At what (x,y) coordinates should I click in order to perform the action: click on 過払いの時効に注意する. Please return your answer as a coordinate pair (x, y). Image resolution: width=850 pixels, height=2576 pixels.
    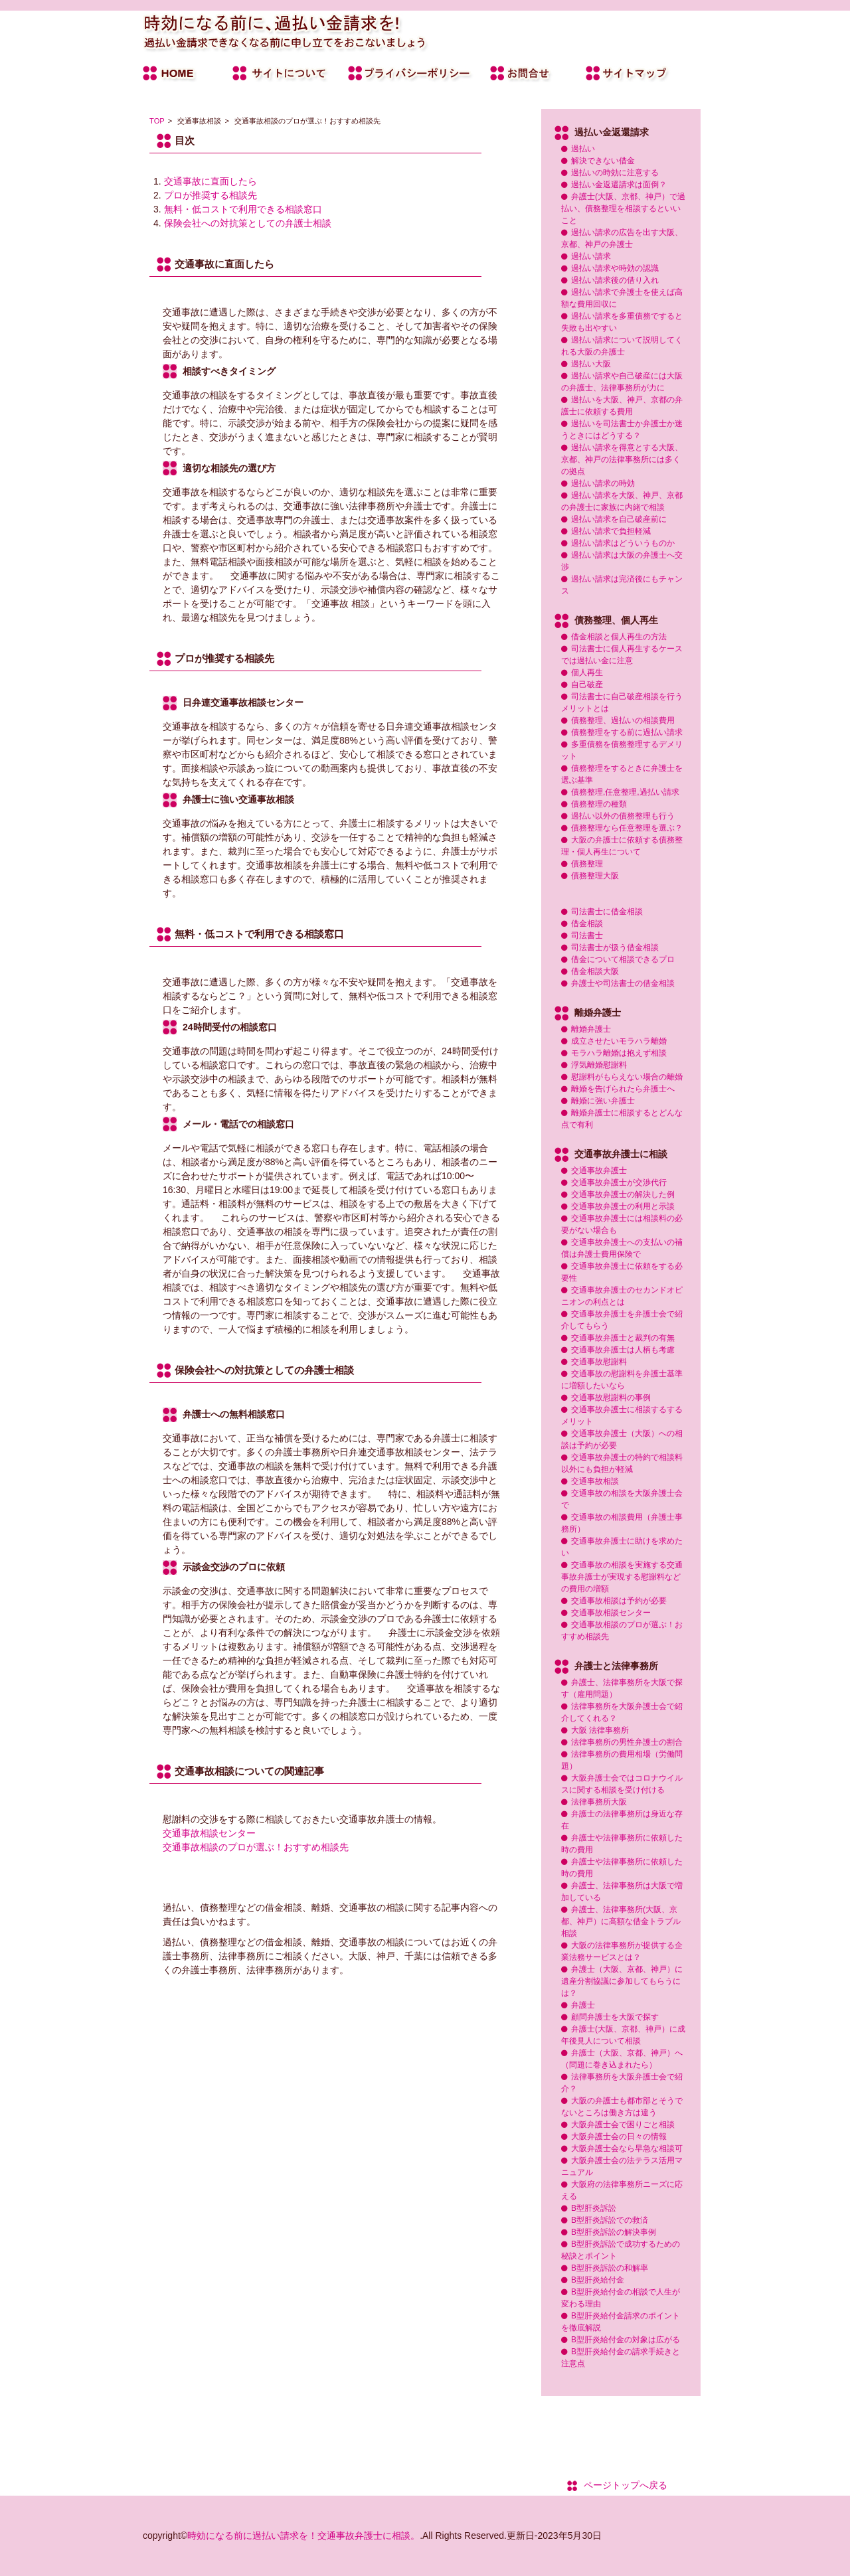
    Looking at the image, I should click on (615, 172).